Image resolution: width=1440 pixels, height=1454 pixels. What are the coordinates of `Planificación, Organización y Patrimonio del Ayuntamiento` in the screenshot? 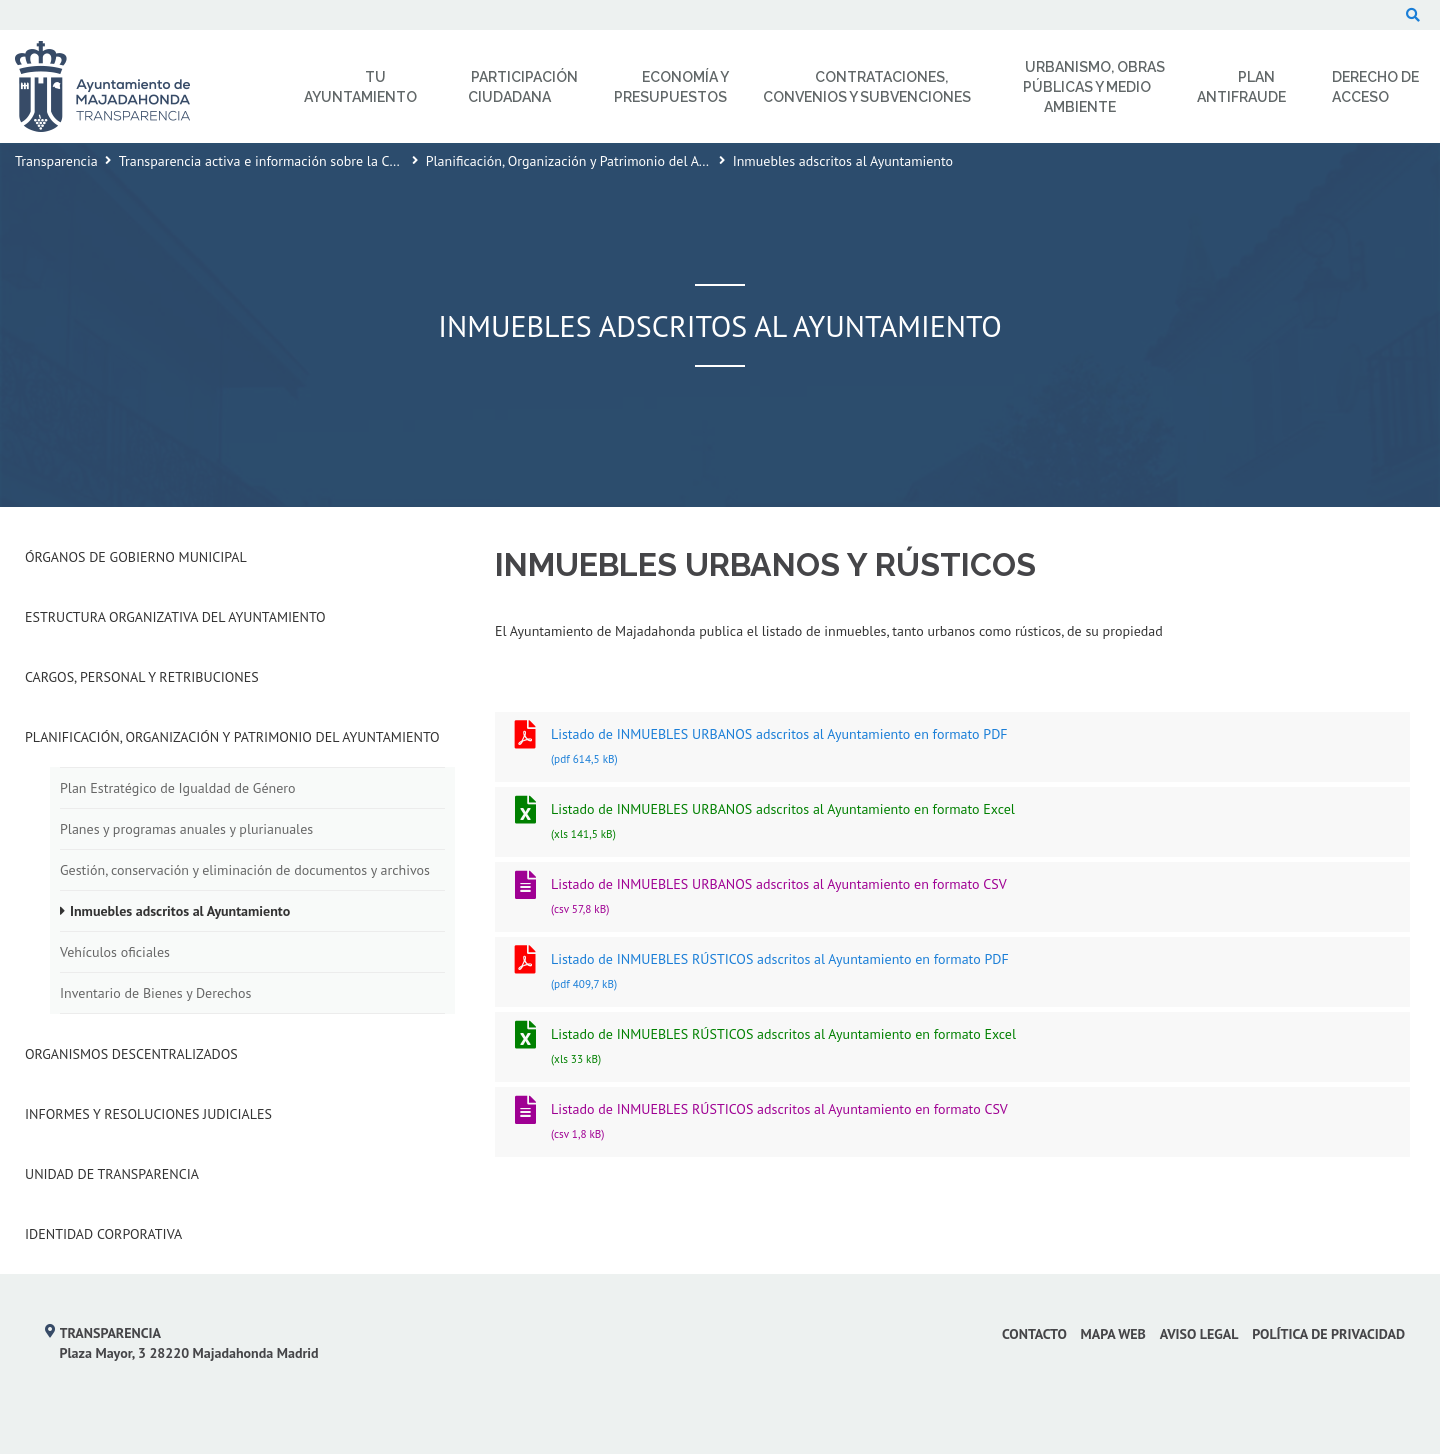 It's located at (600, 161).